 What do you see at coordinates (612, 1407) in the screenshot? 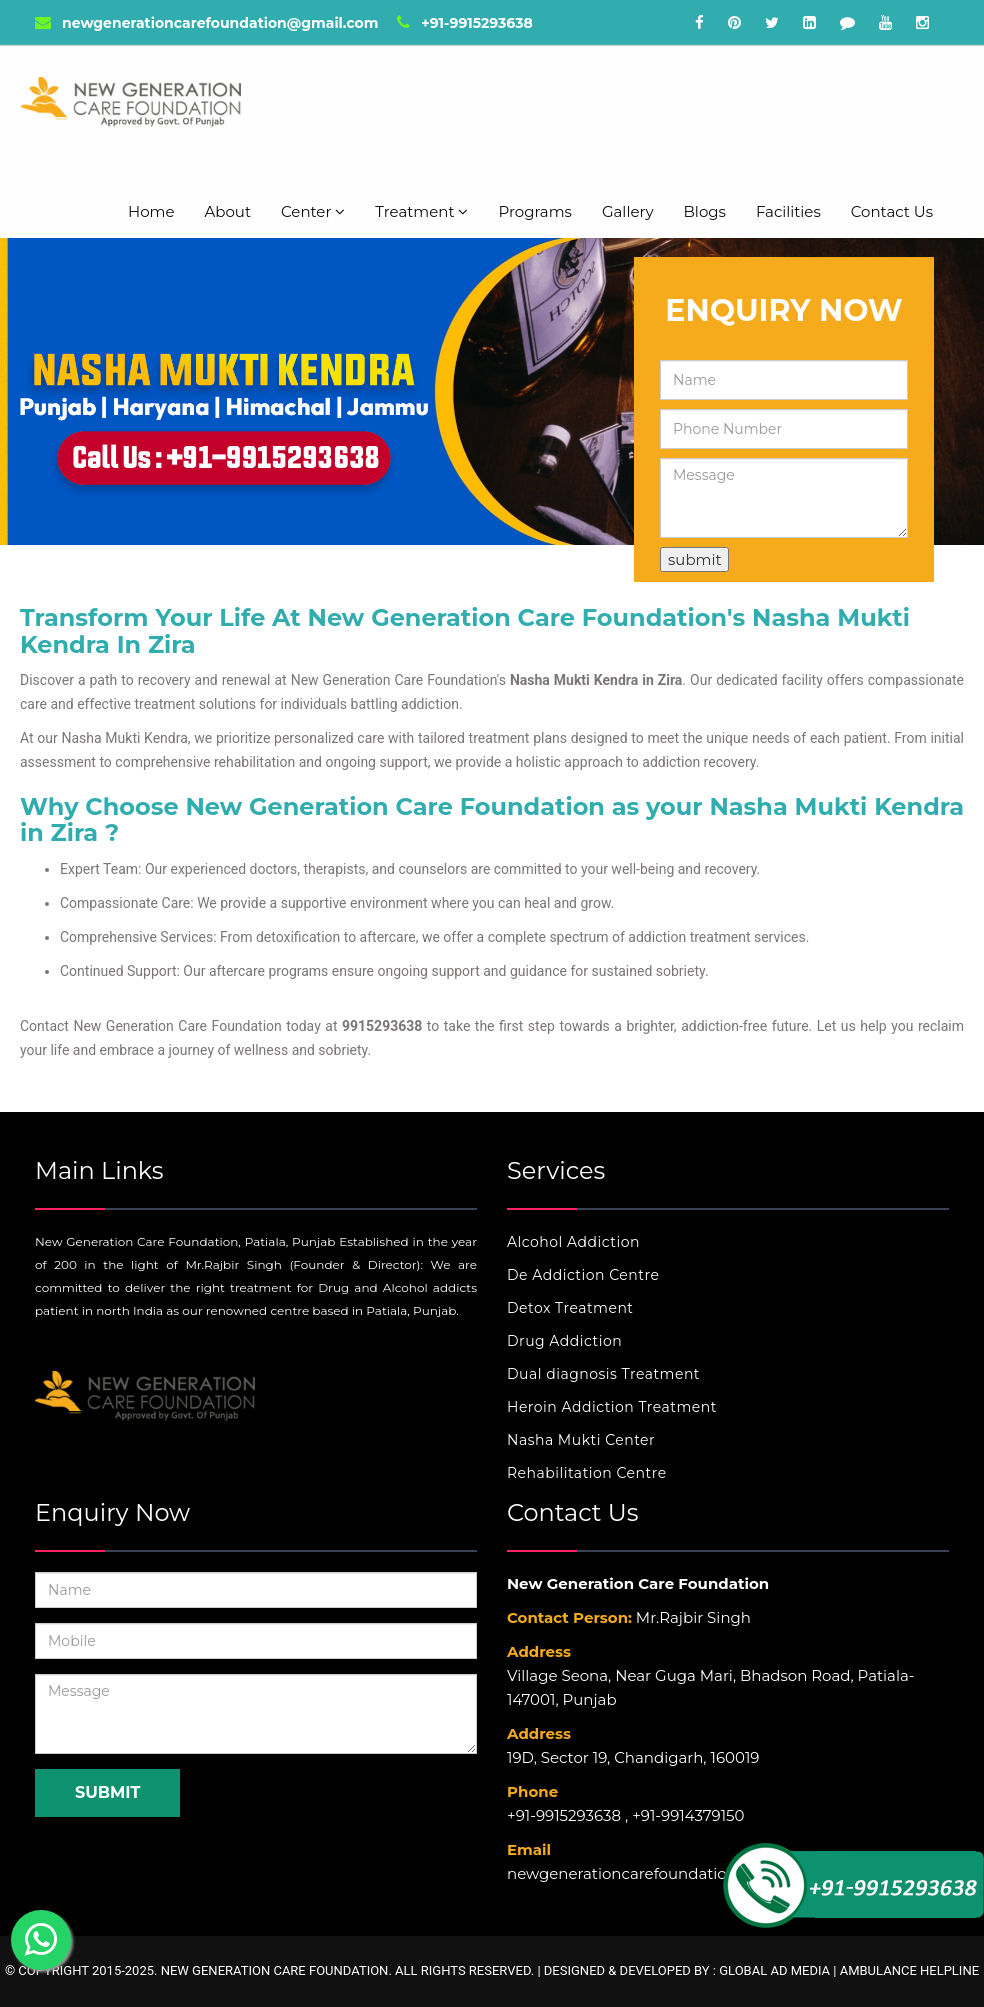
I see `Heroin Addiction Treatment` at bounding box center [612, 1407].